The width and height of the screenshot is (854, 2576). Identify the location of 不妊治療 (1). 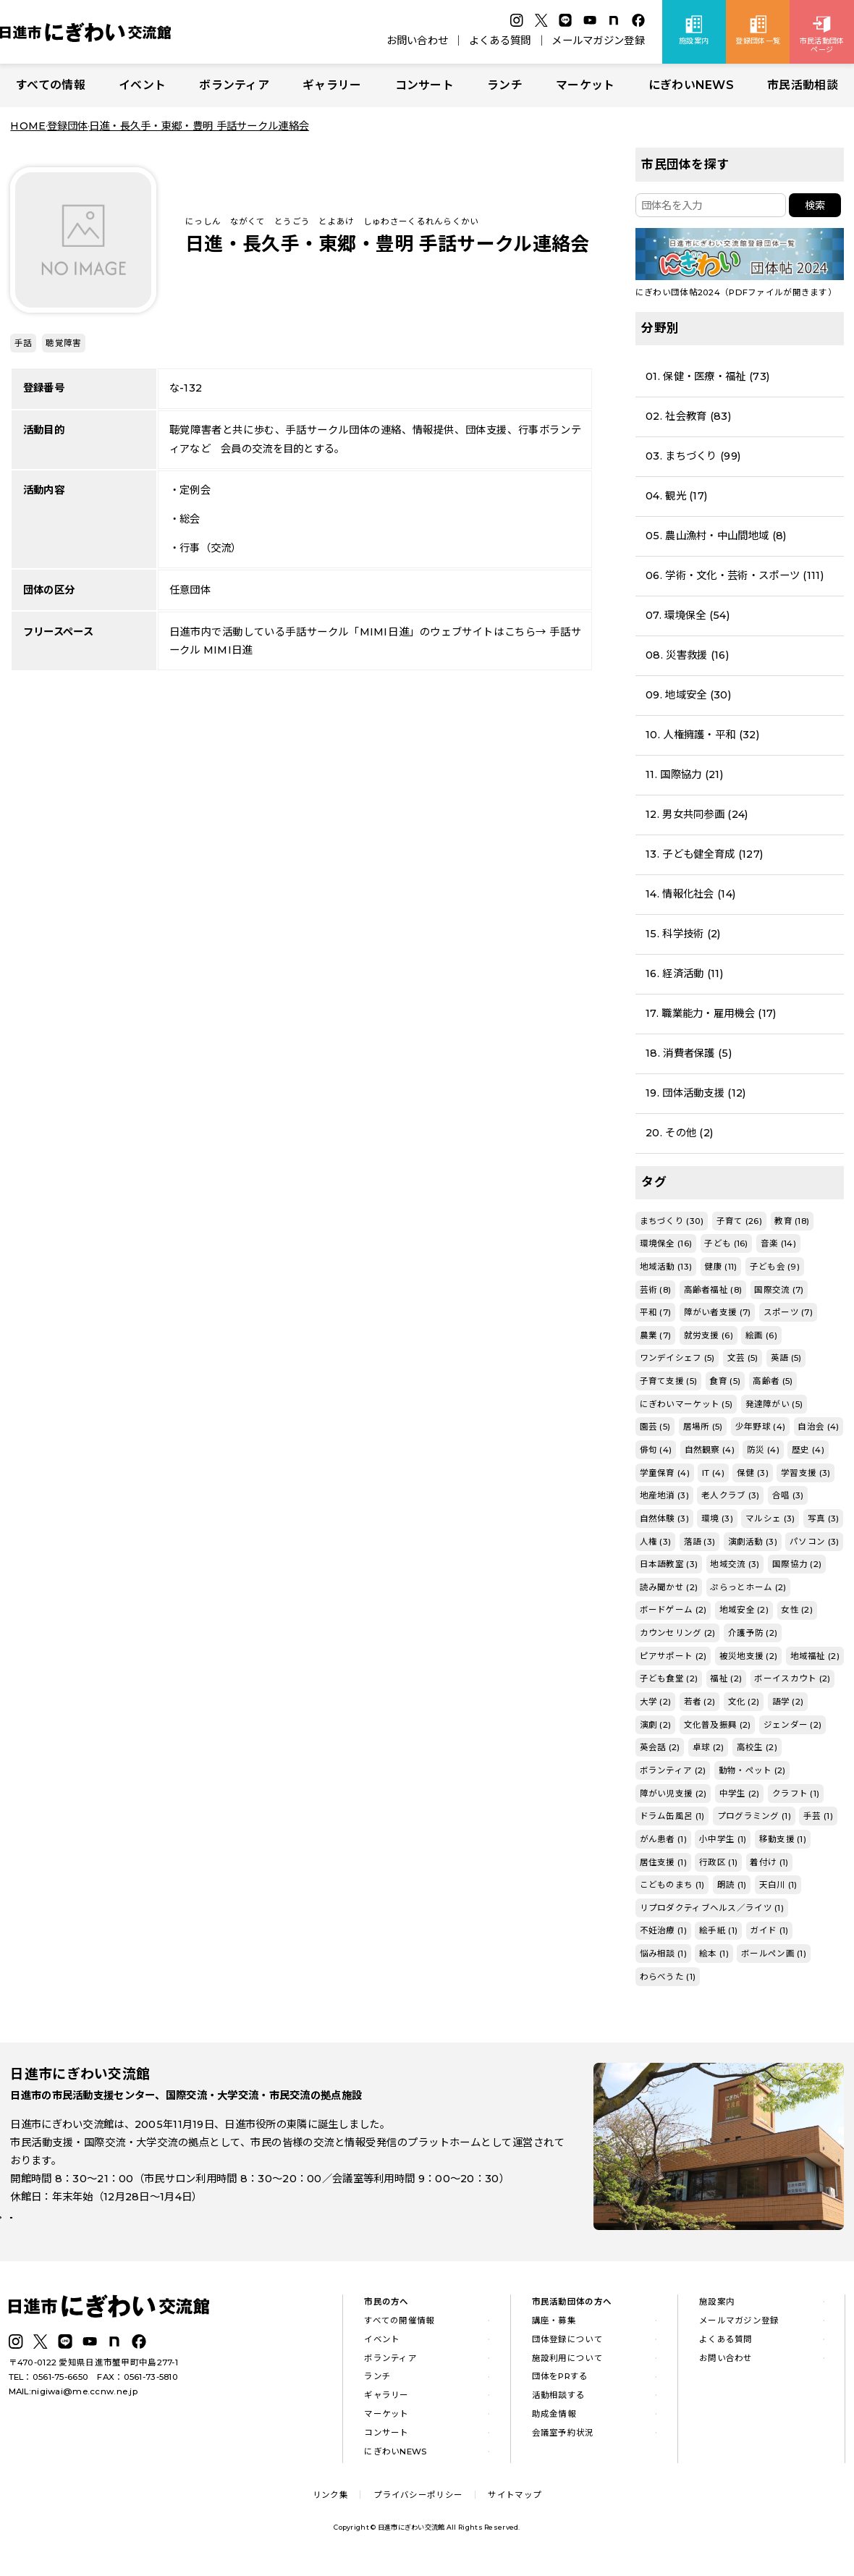
(663, 1930).